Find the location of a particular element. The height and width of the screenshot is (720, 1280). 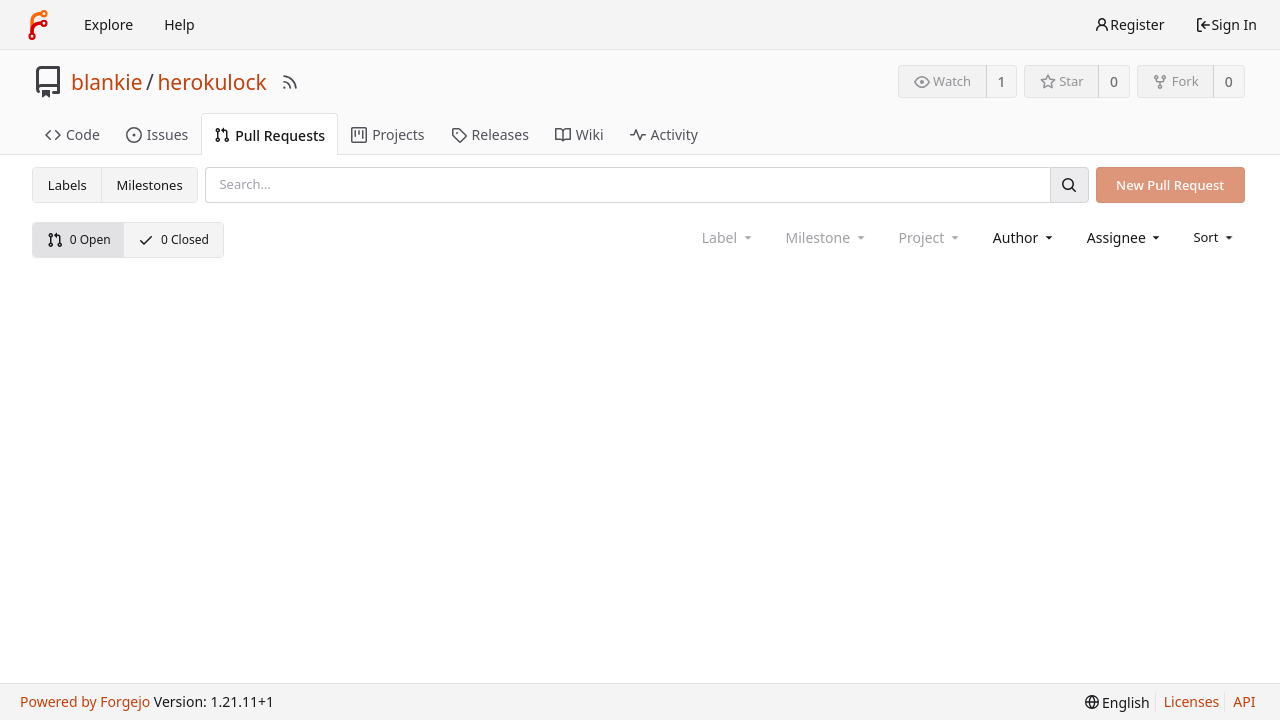

Help is located at coordinates (179, 24).